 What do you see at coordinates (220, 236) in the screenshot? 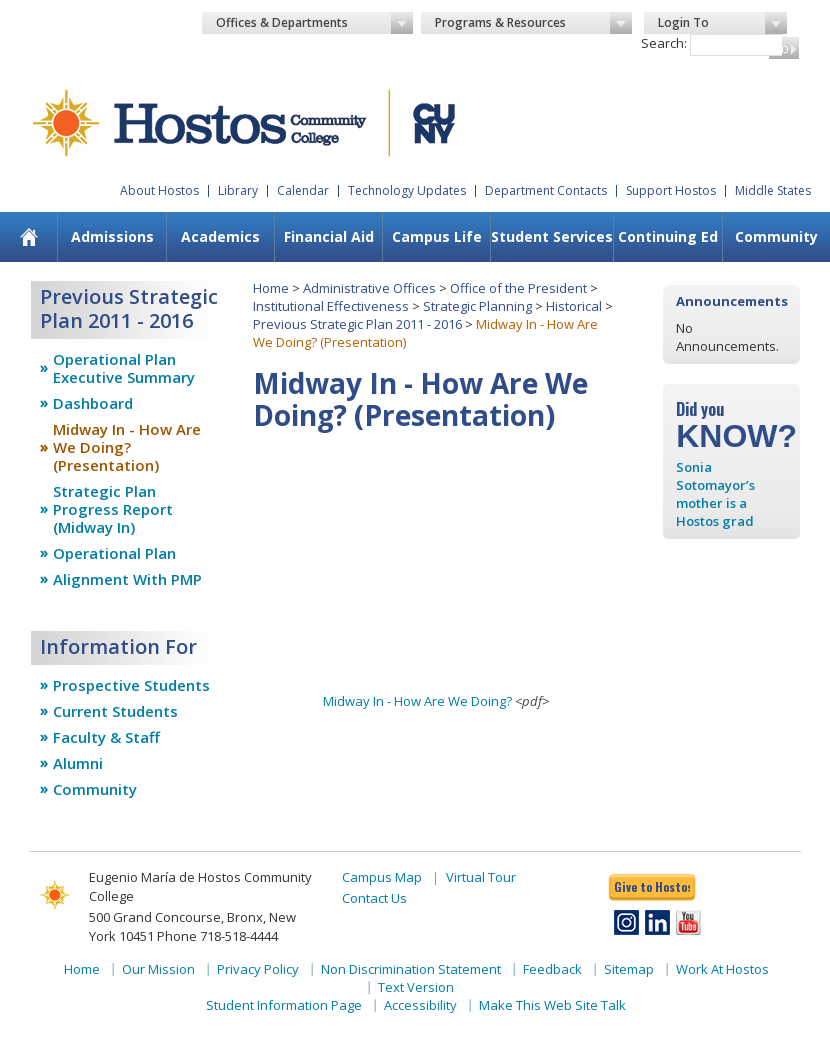
I see `Academics` at bounding box center [220, 236].